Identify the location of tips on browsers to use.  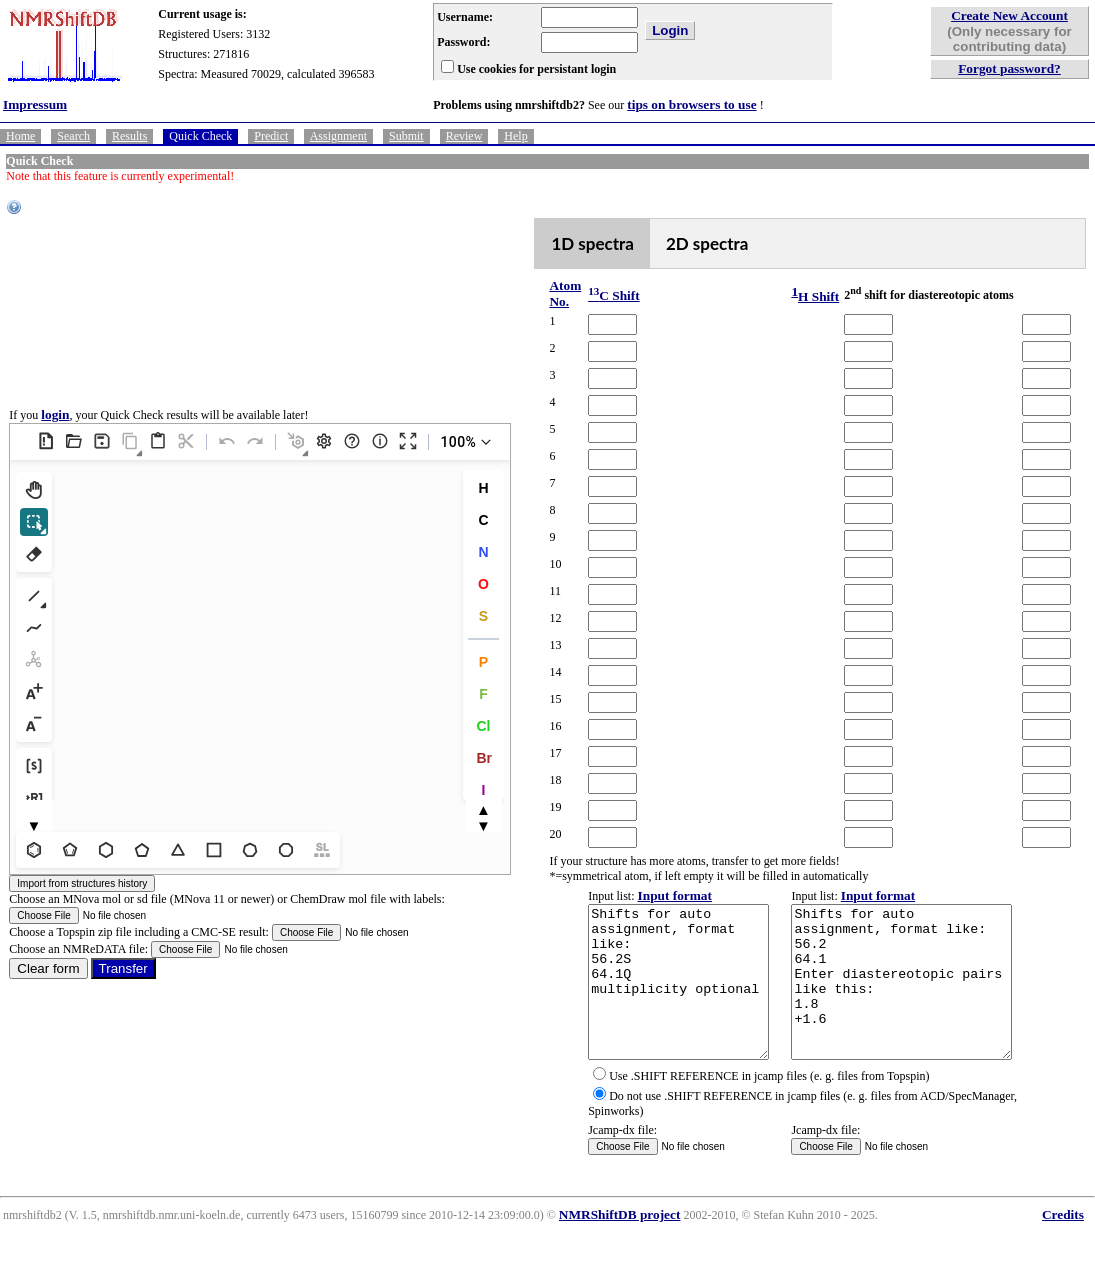
(691, 104).